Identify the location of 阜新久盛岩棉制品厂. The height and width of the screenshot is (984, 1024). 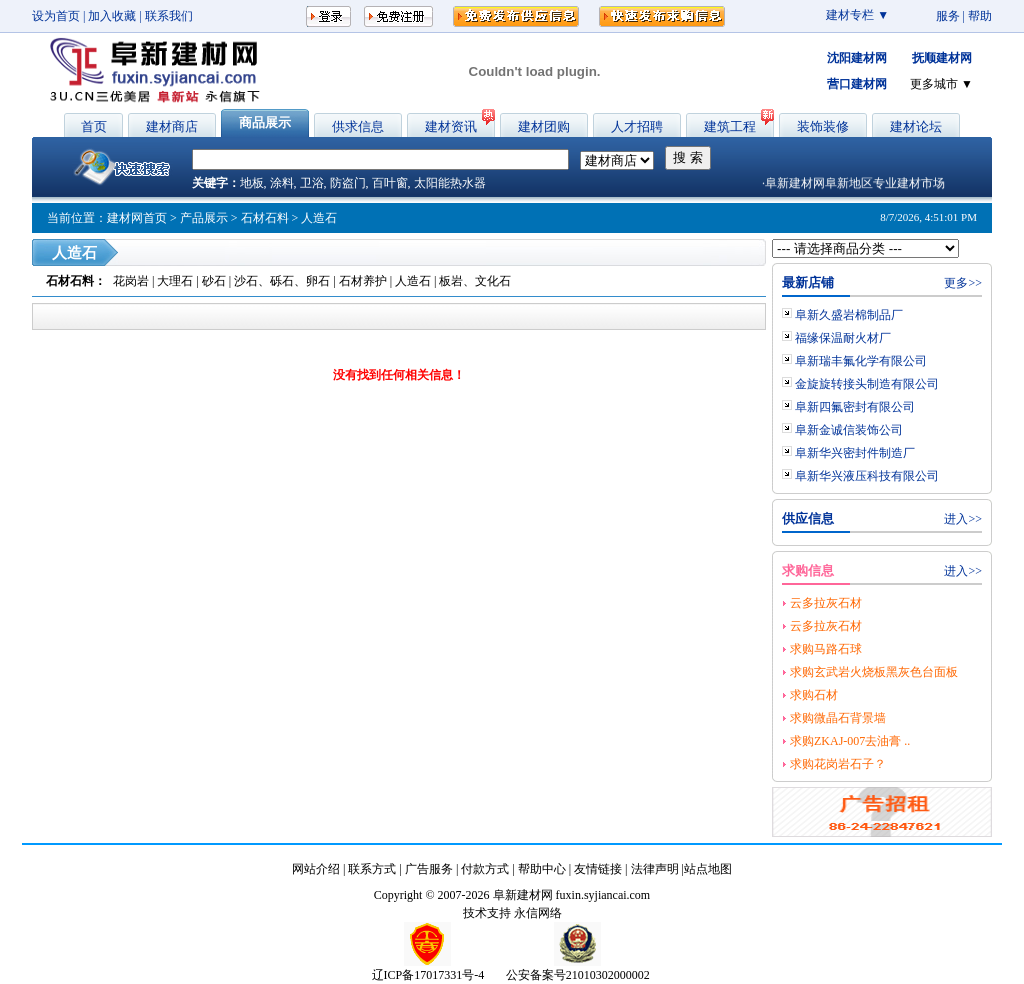
(849, 315).